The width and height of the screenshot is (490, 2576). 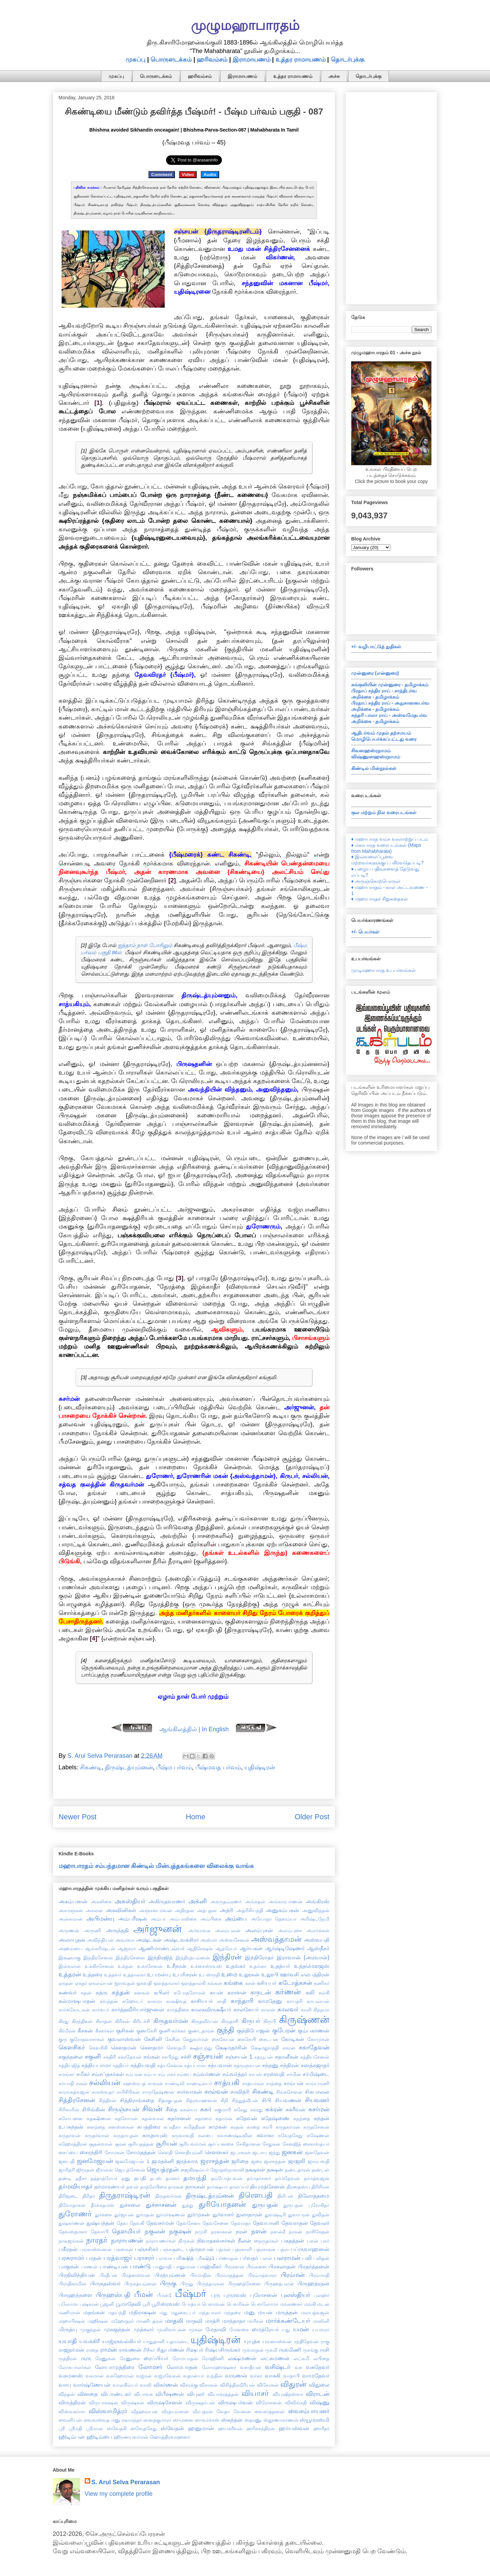 I want to click on சால்வன், so click(x=216, y=2091).